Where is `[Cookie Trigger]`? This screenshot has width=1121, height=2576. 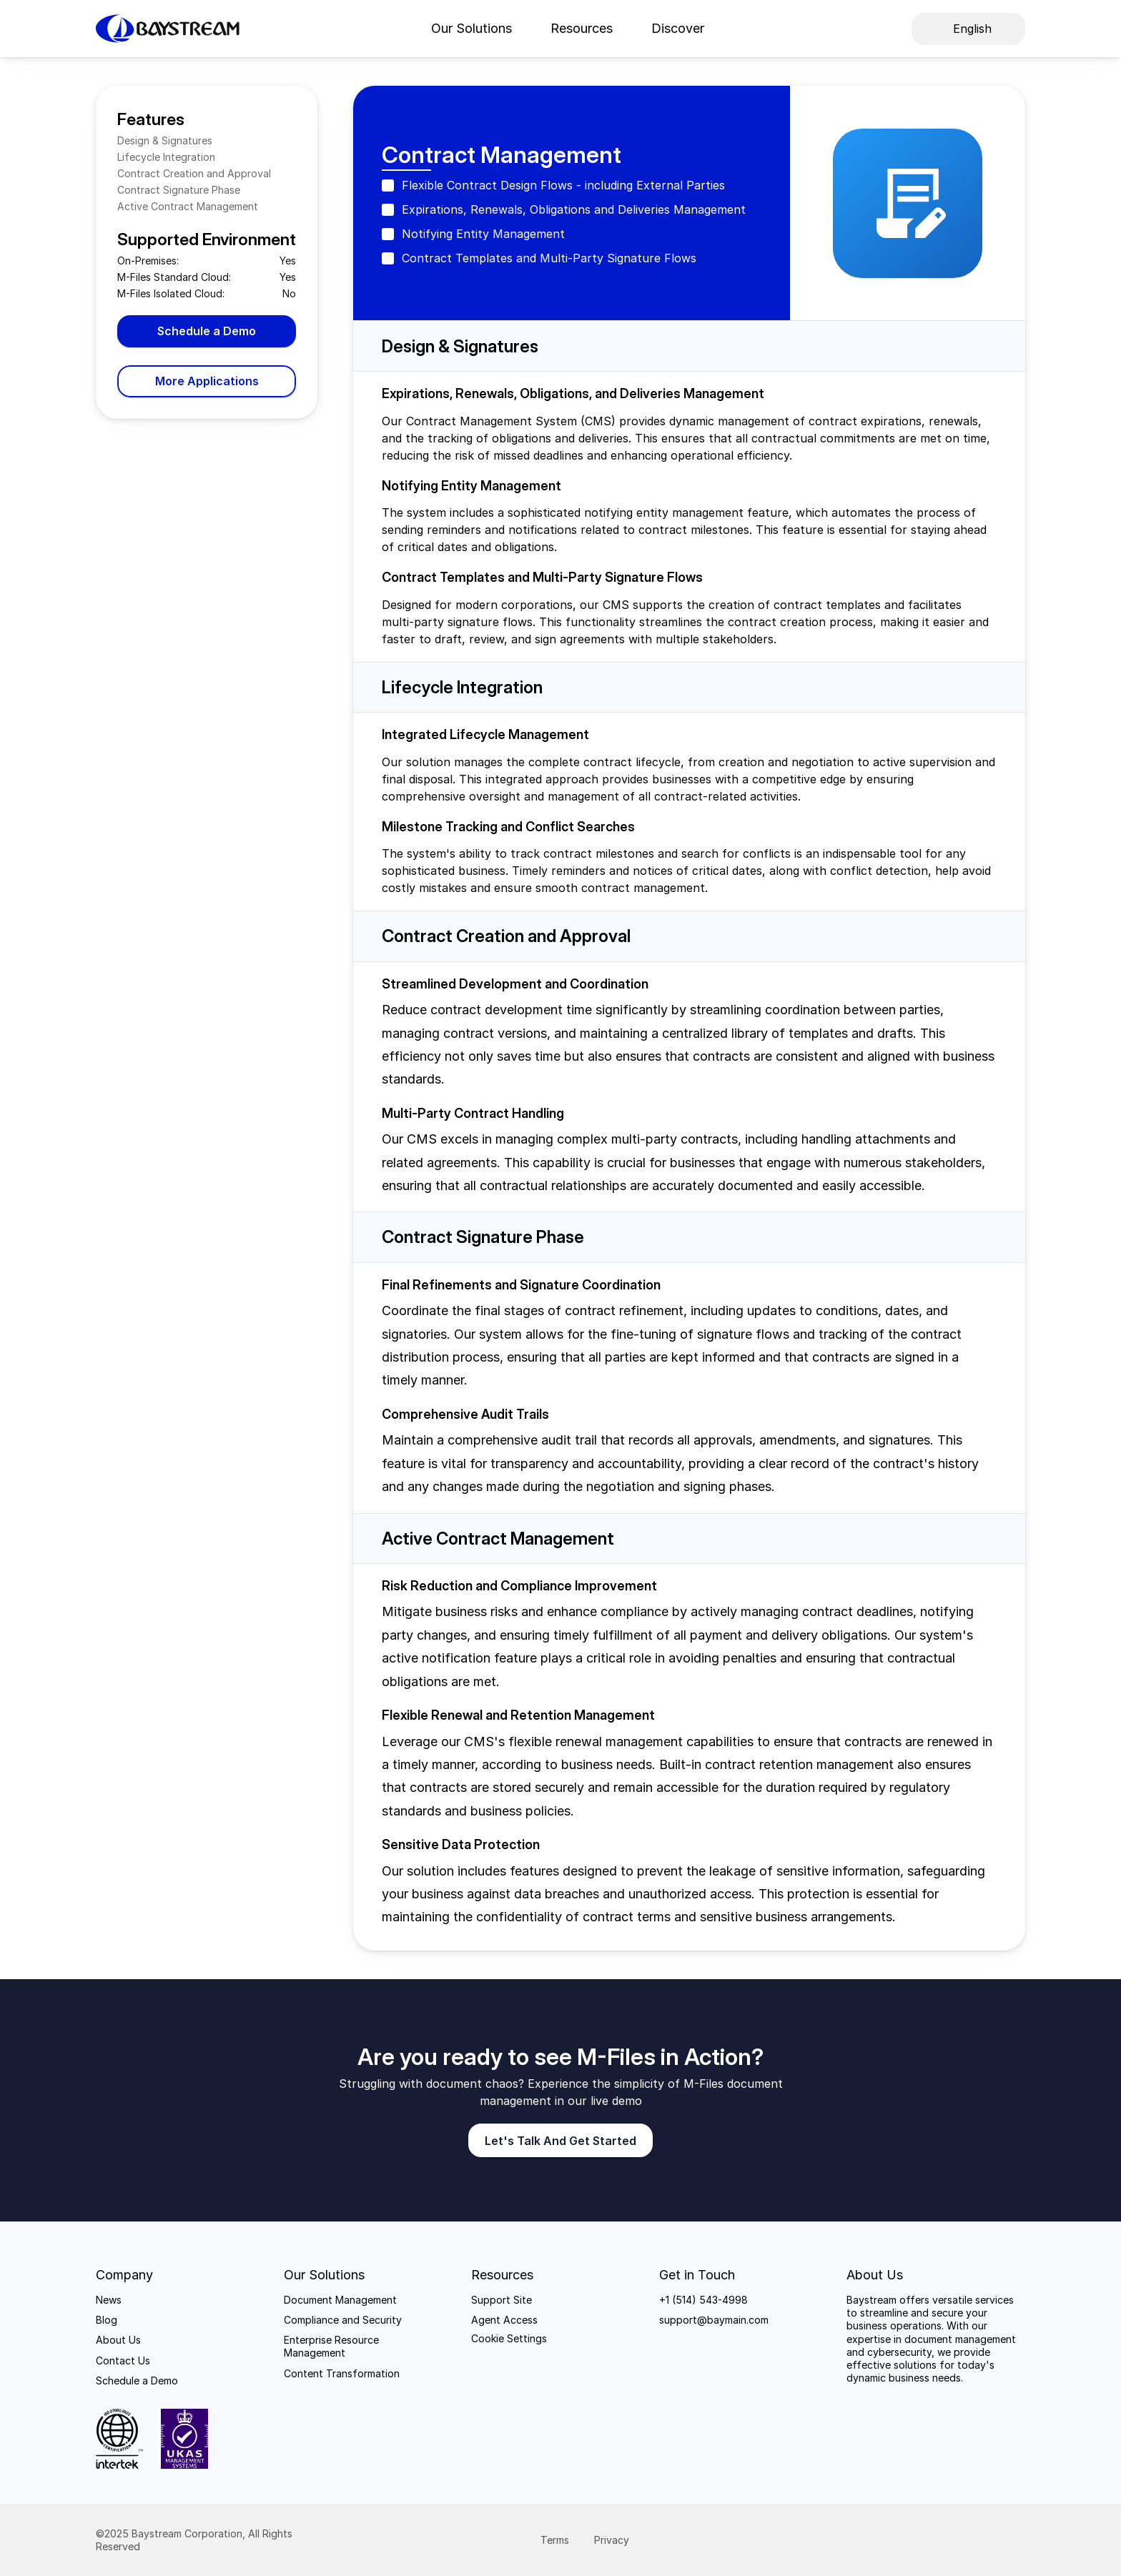
[Cookie Trigger] is located at coordinates (509, 2339).